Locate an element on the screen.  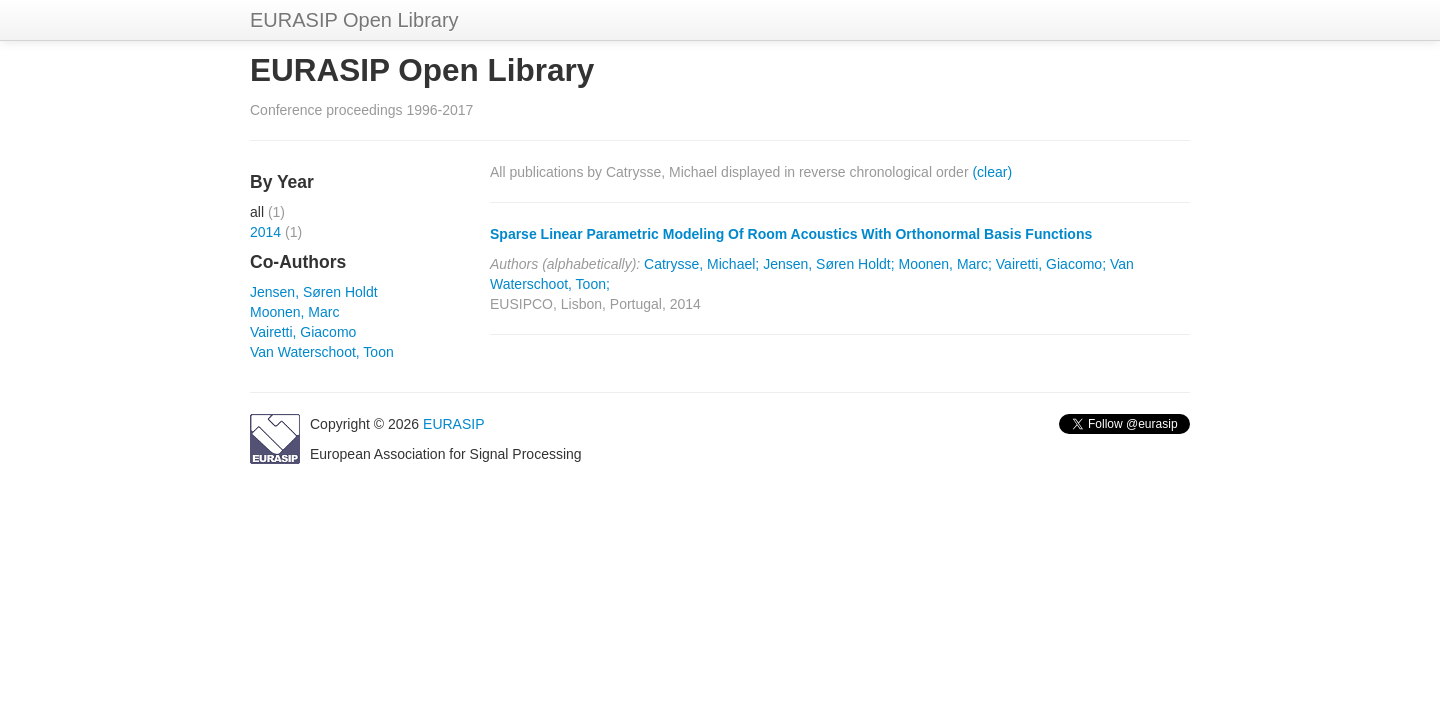
EURASIP Open Library is located at coordinates (354, 20).